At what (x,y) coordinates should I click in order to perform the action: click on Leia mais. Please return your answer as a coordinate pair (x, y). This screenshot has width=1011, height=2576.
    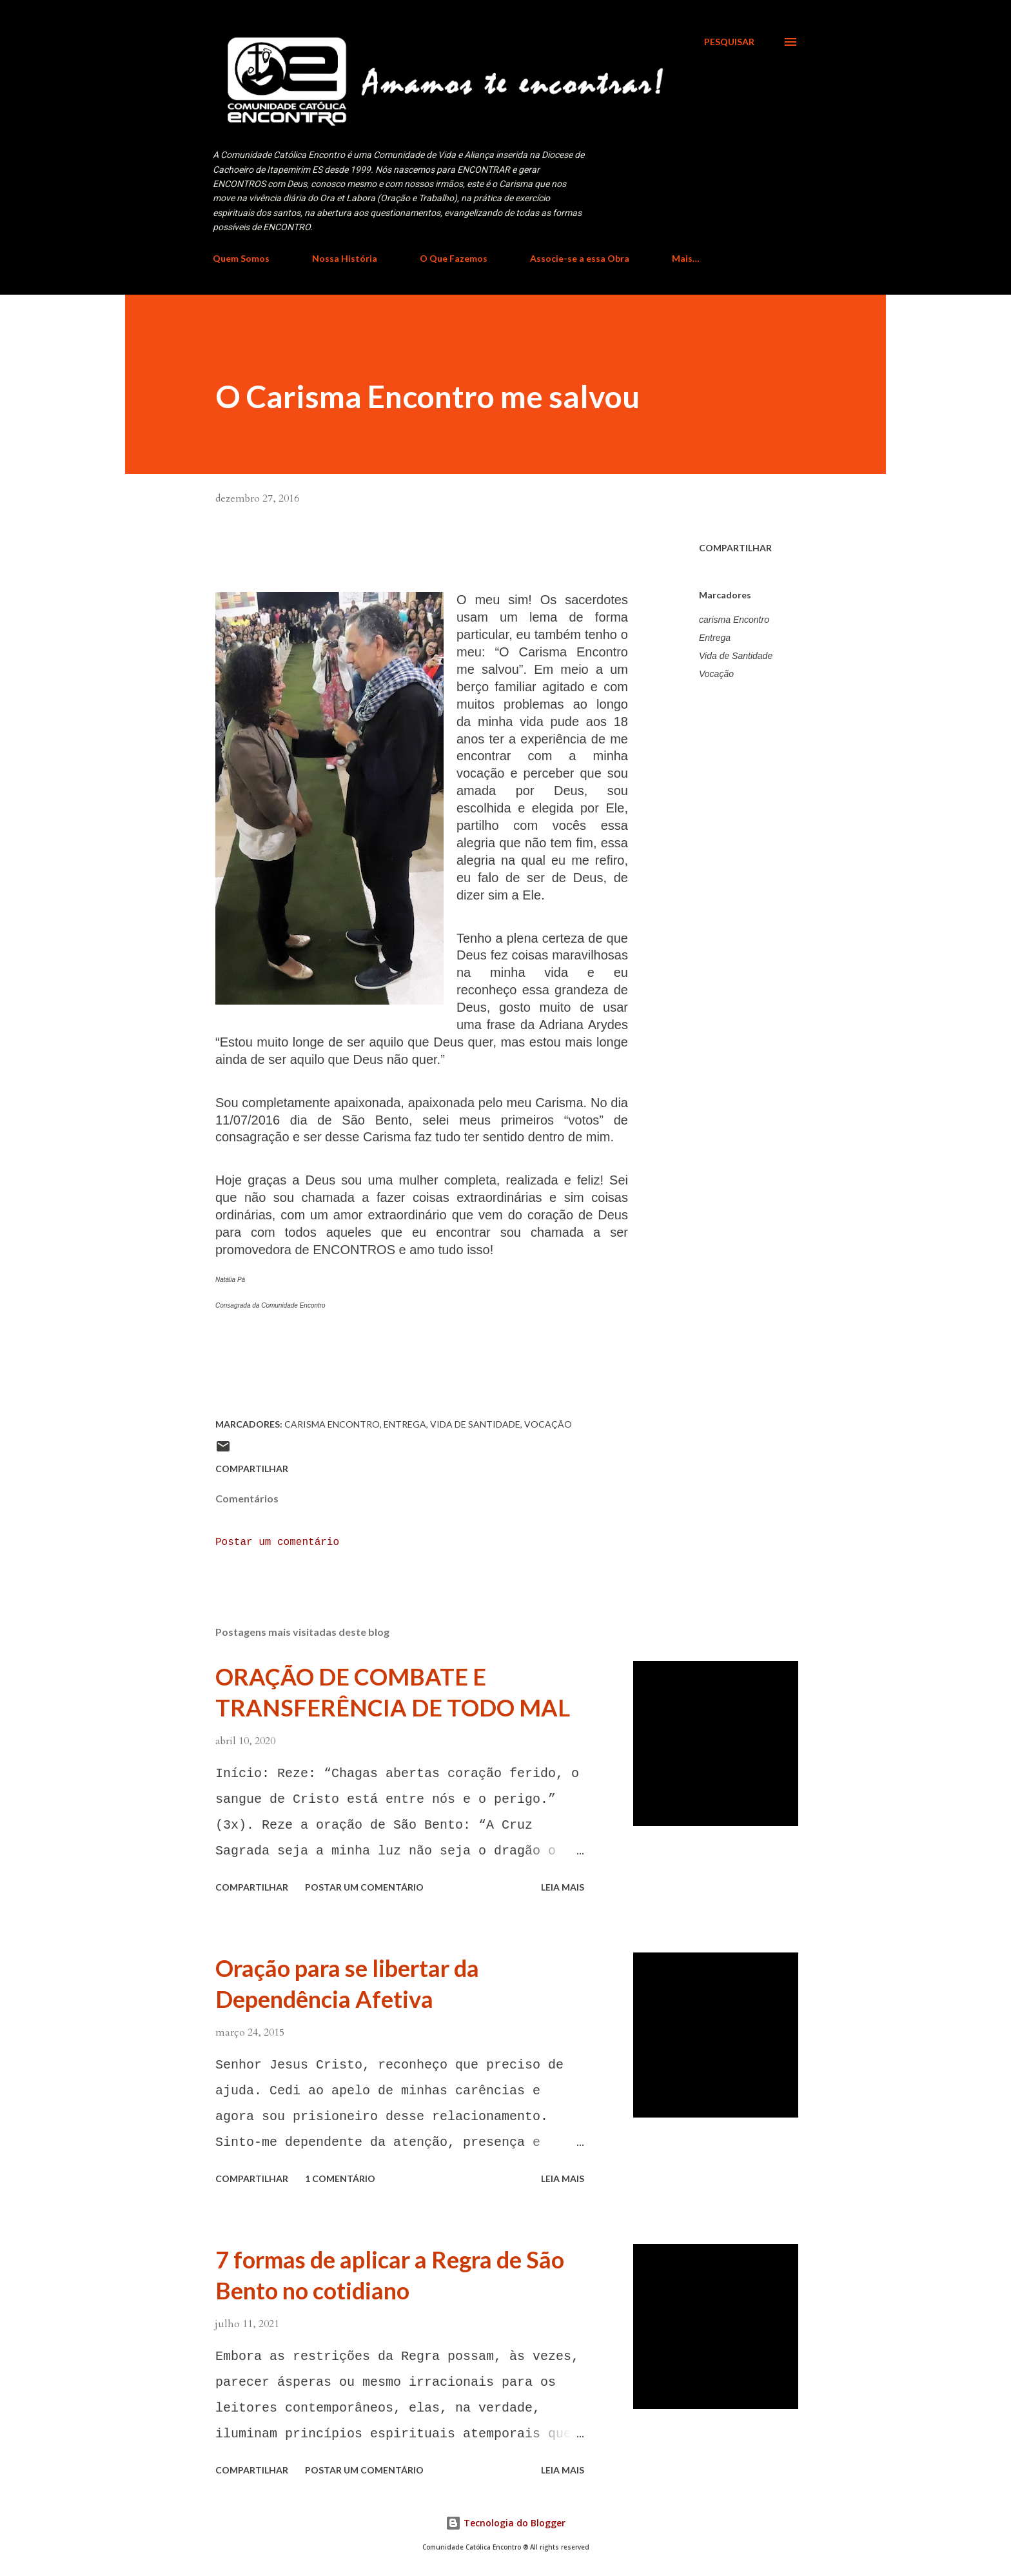
    Looking at the image, I should click on (562, 1887).